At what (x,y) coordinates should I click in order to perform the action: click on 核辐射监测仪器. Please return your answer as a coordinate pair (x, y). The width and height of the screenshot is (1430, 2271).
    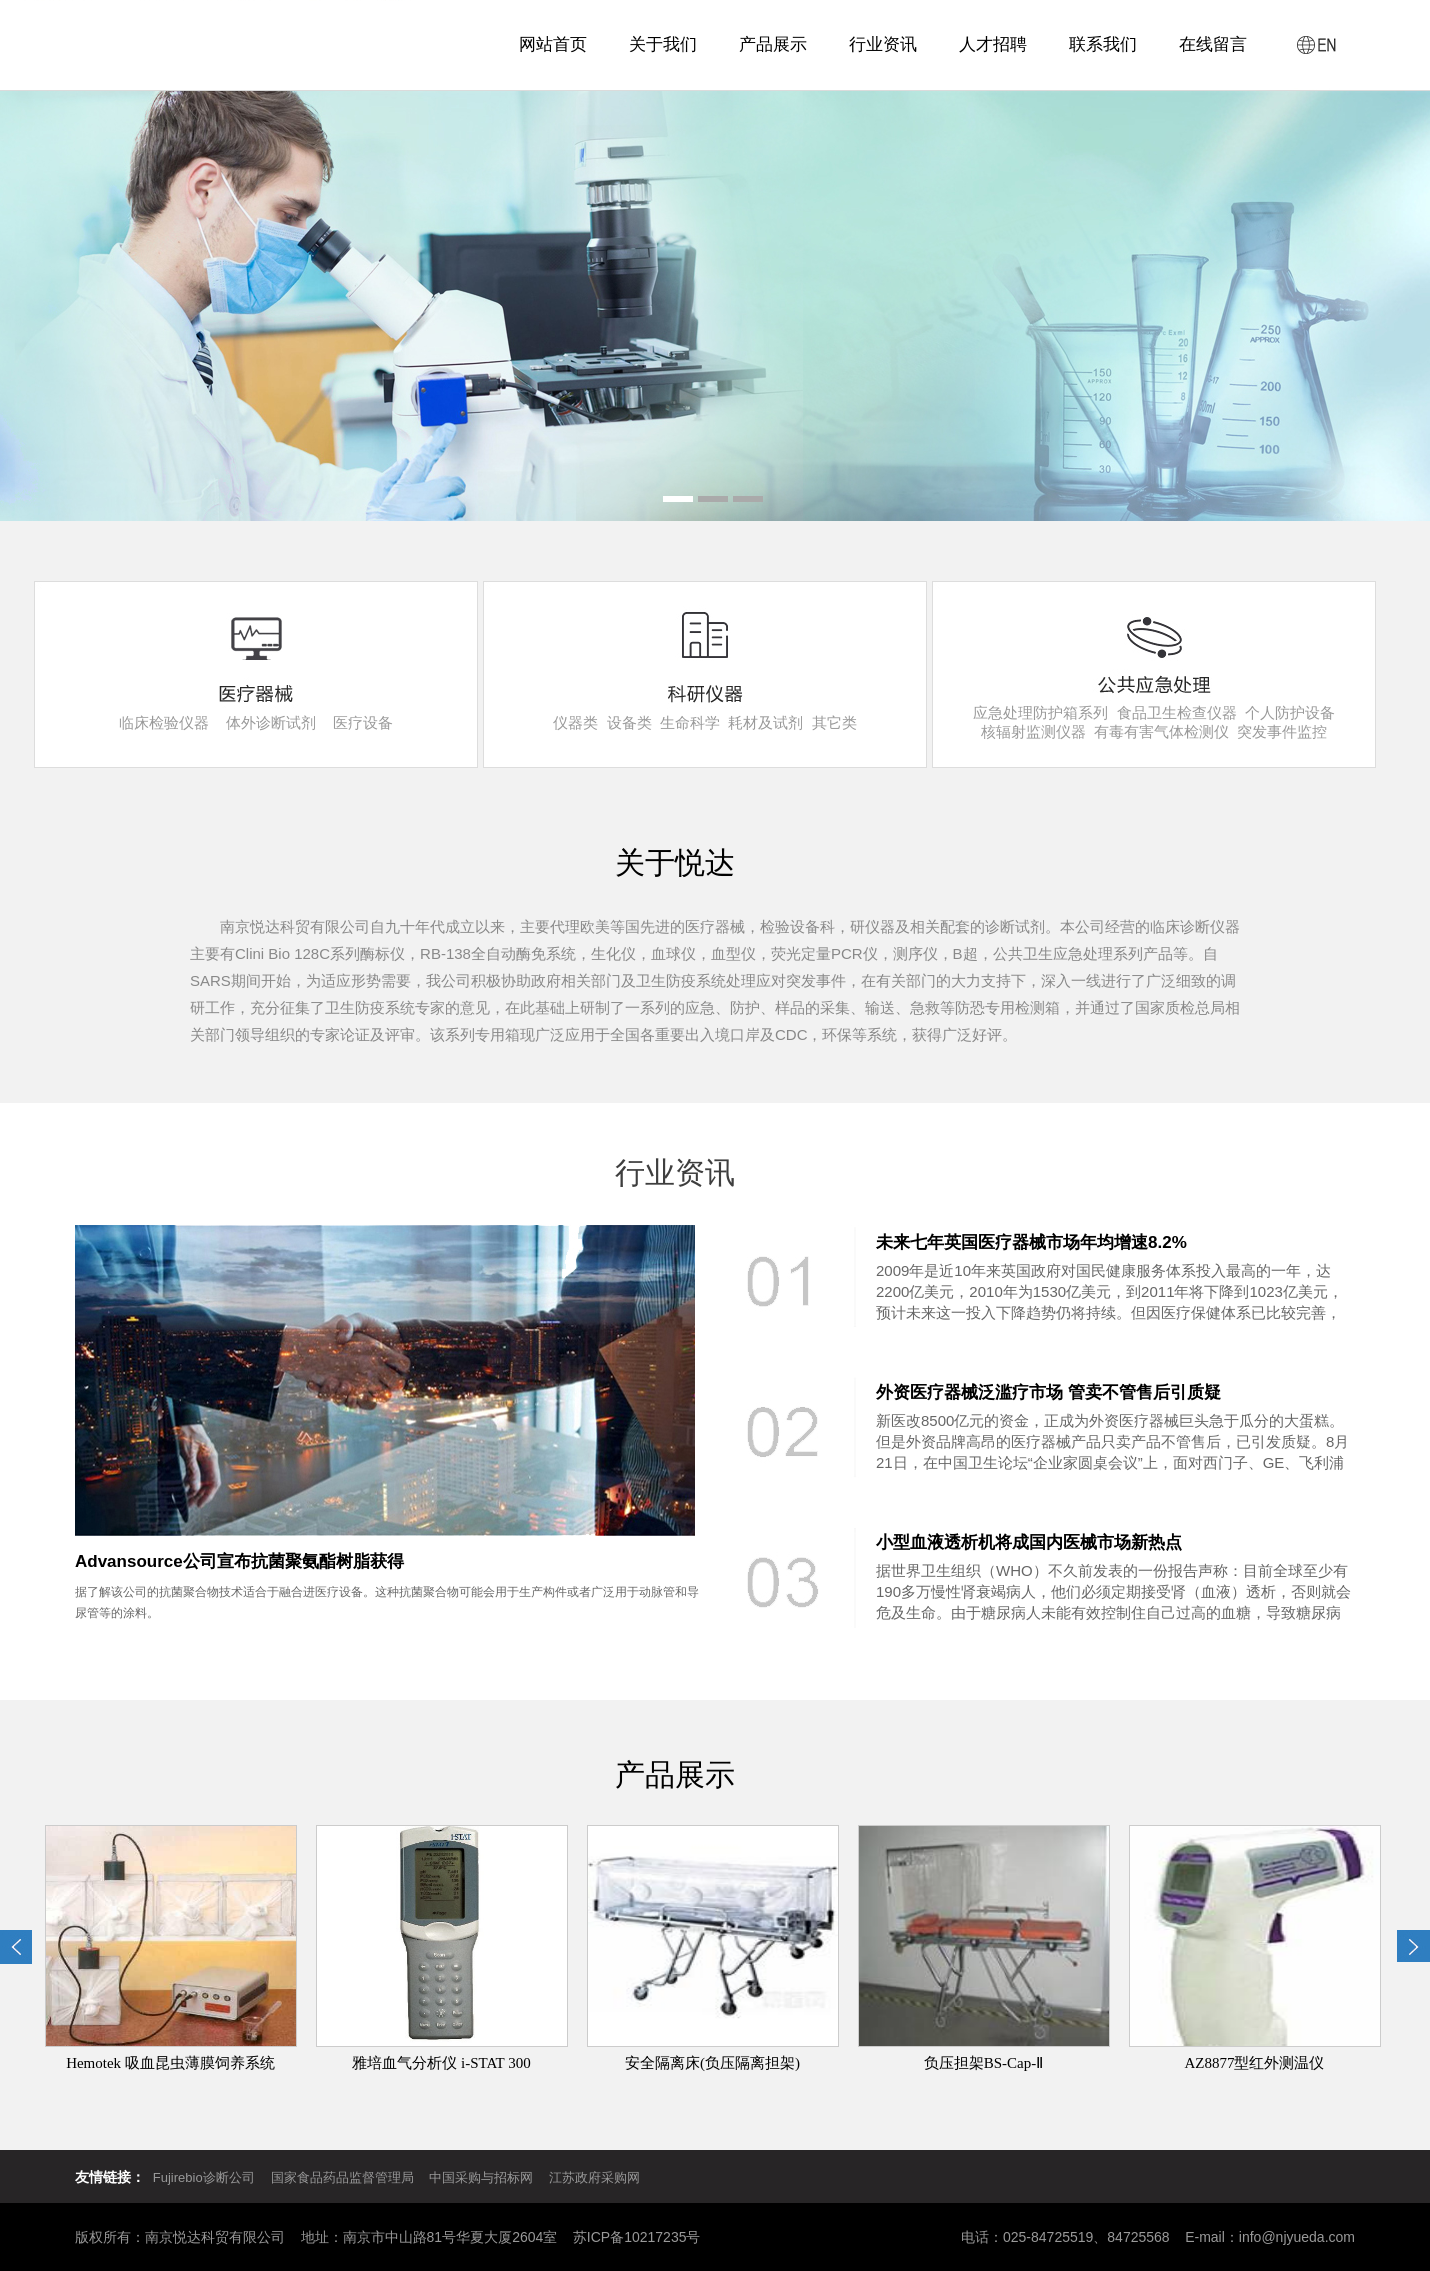
    Looking at the image, I should click on (1033, 731).